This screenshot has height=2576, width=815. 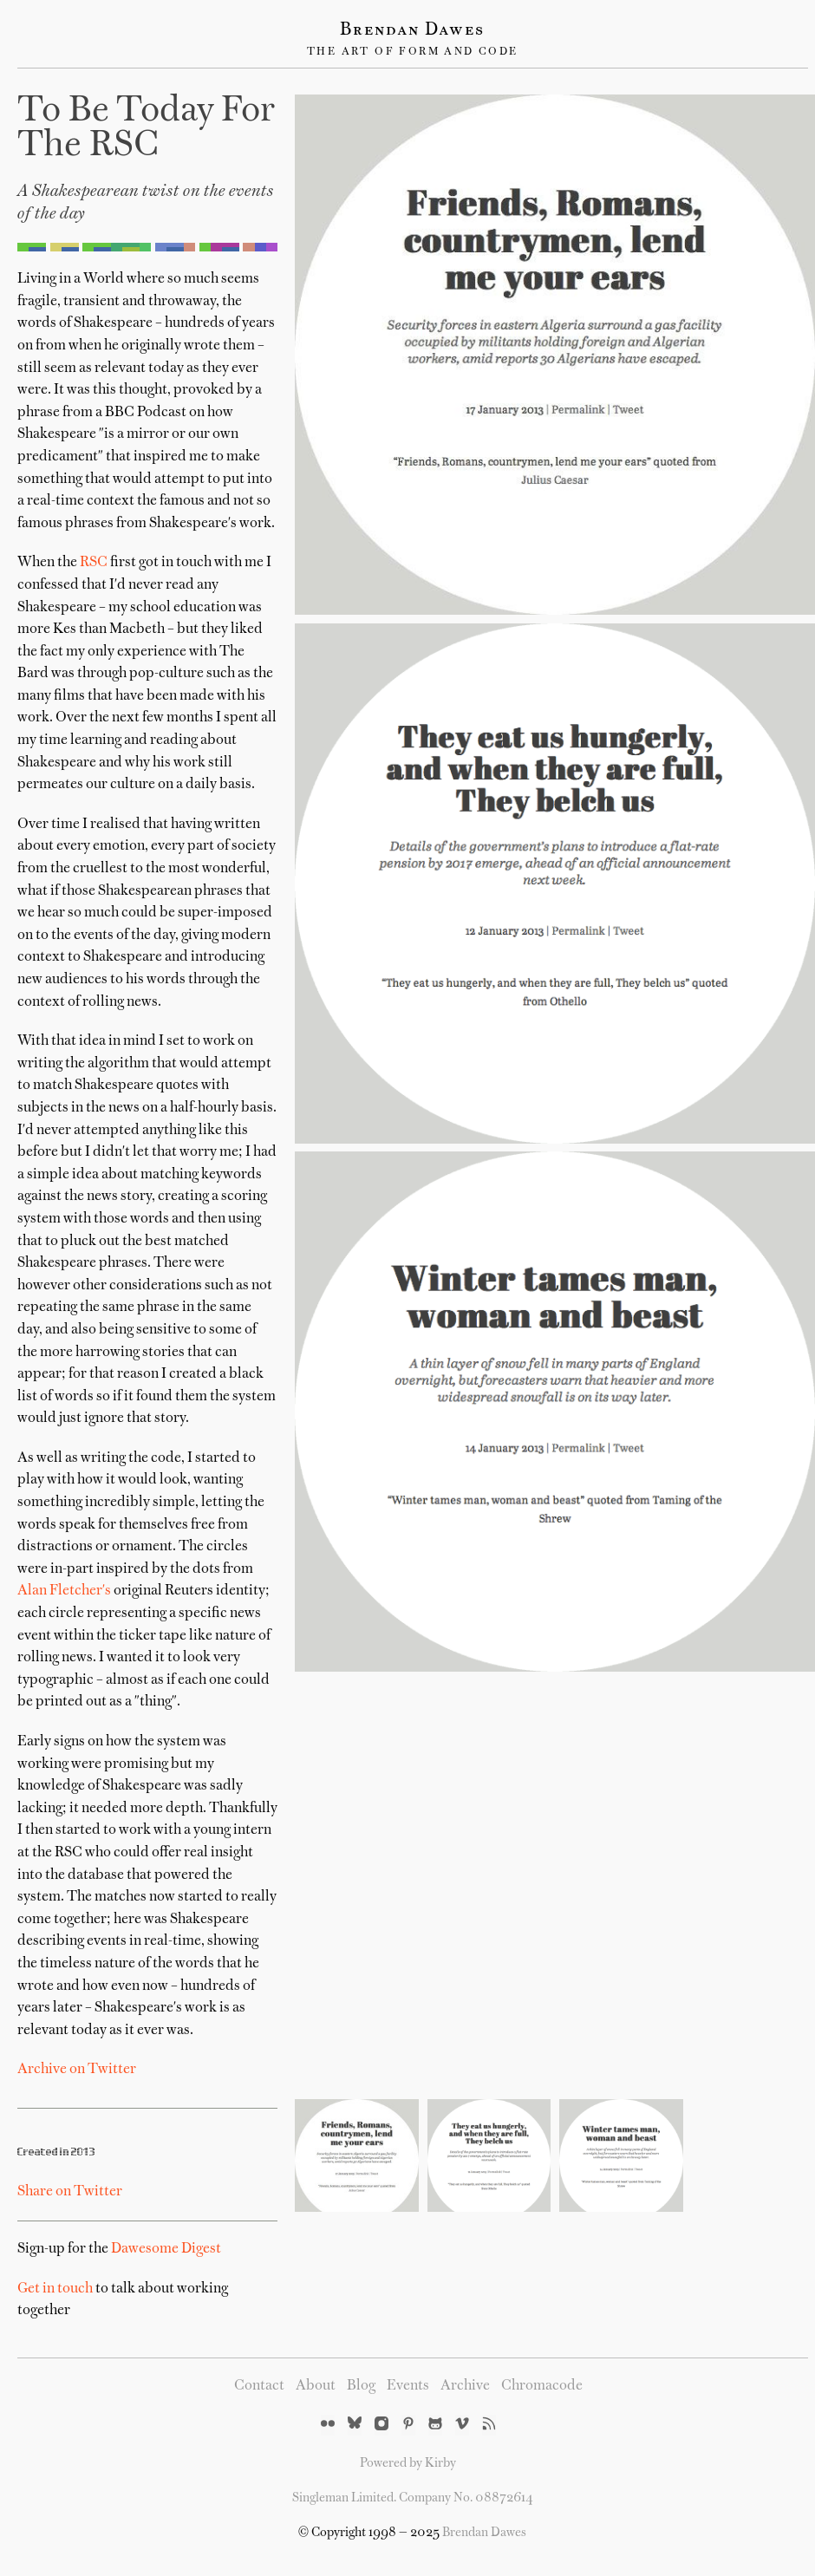 What do you see at coordinates (76, 2070) in the screenshot?
I see `Archive on Twitter` at bounding box center [76, 2070].